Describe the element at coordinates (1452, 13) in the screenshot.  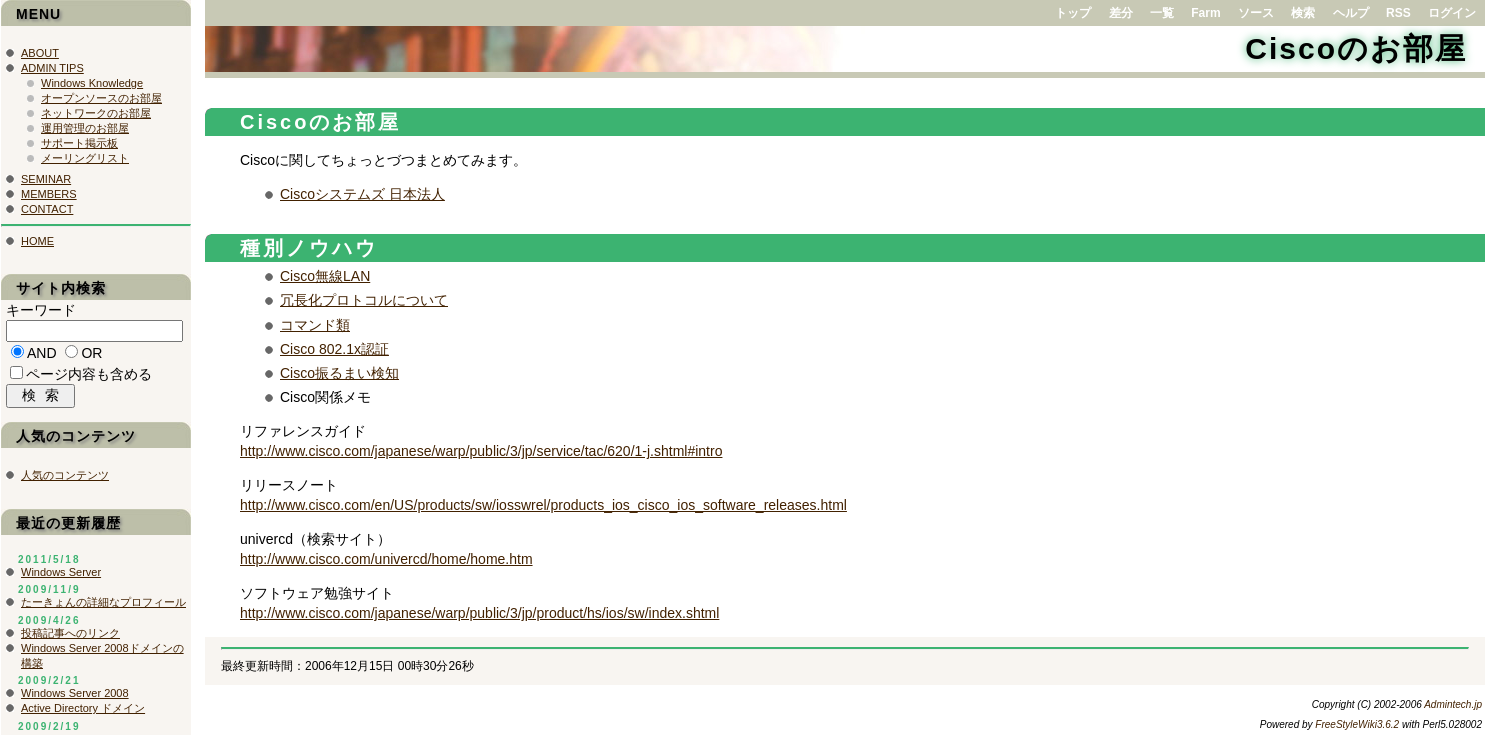
I see `ログイン` at that location.